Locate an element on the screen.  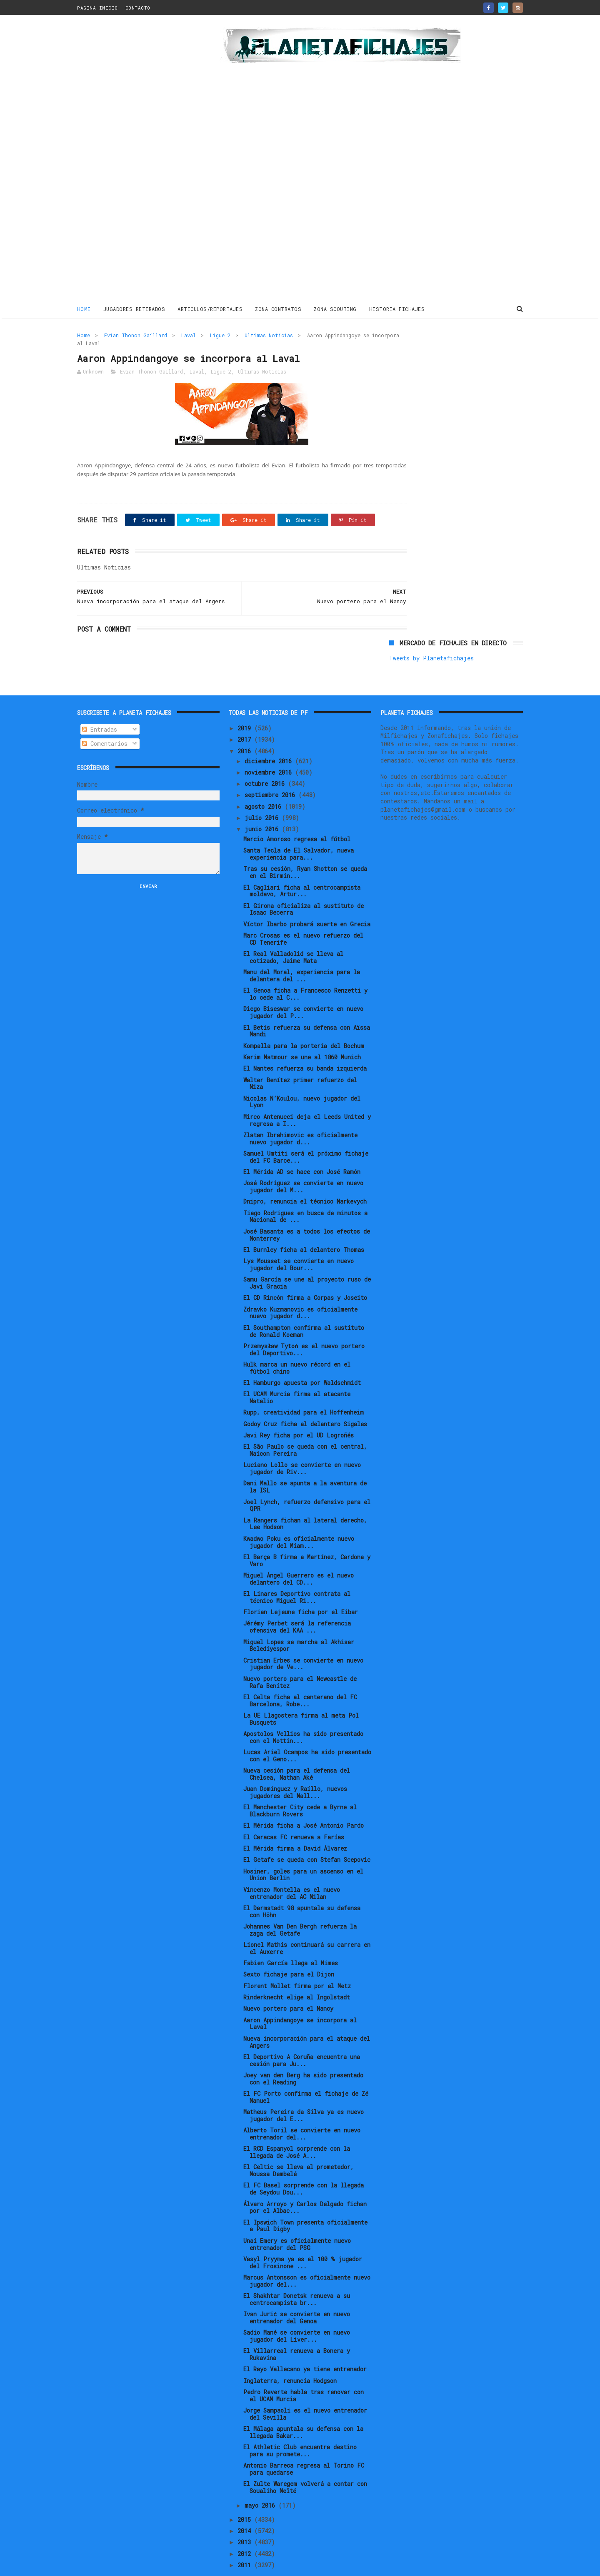
El Betis refuerza su defensa con Aïssa Mandi is located at coordinates (306, 1005).